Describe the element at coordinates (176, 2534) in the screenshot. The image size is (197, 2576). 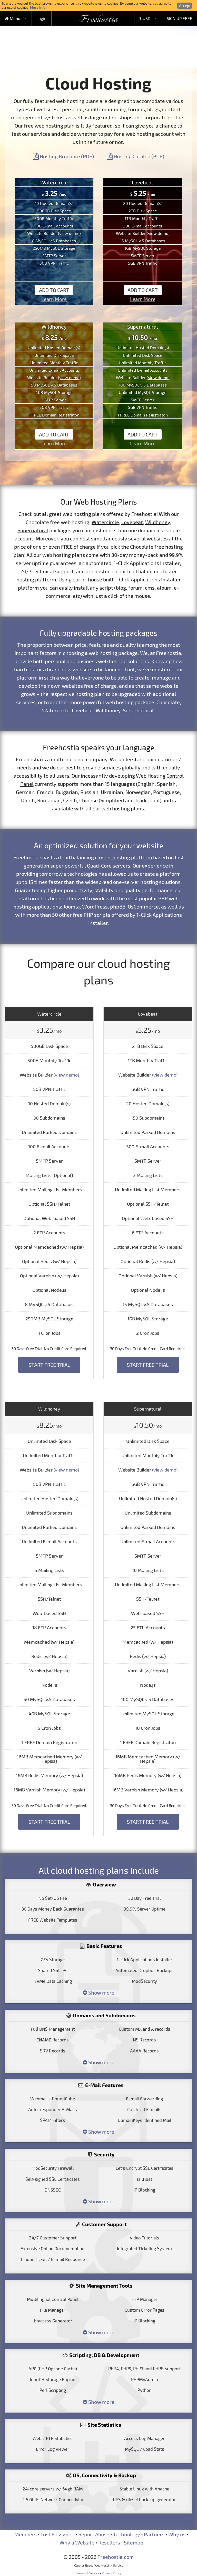
I see `Why us` at that location.